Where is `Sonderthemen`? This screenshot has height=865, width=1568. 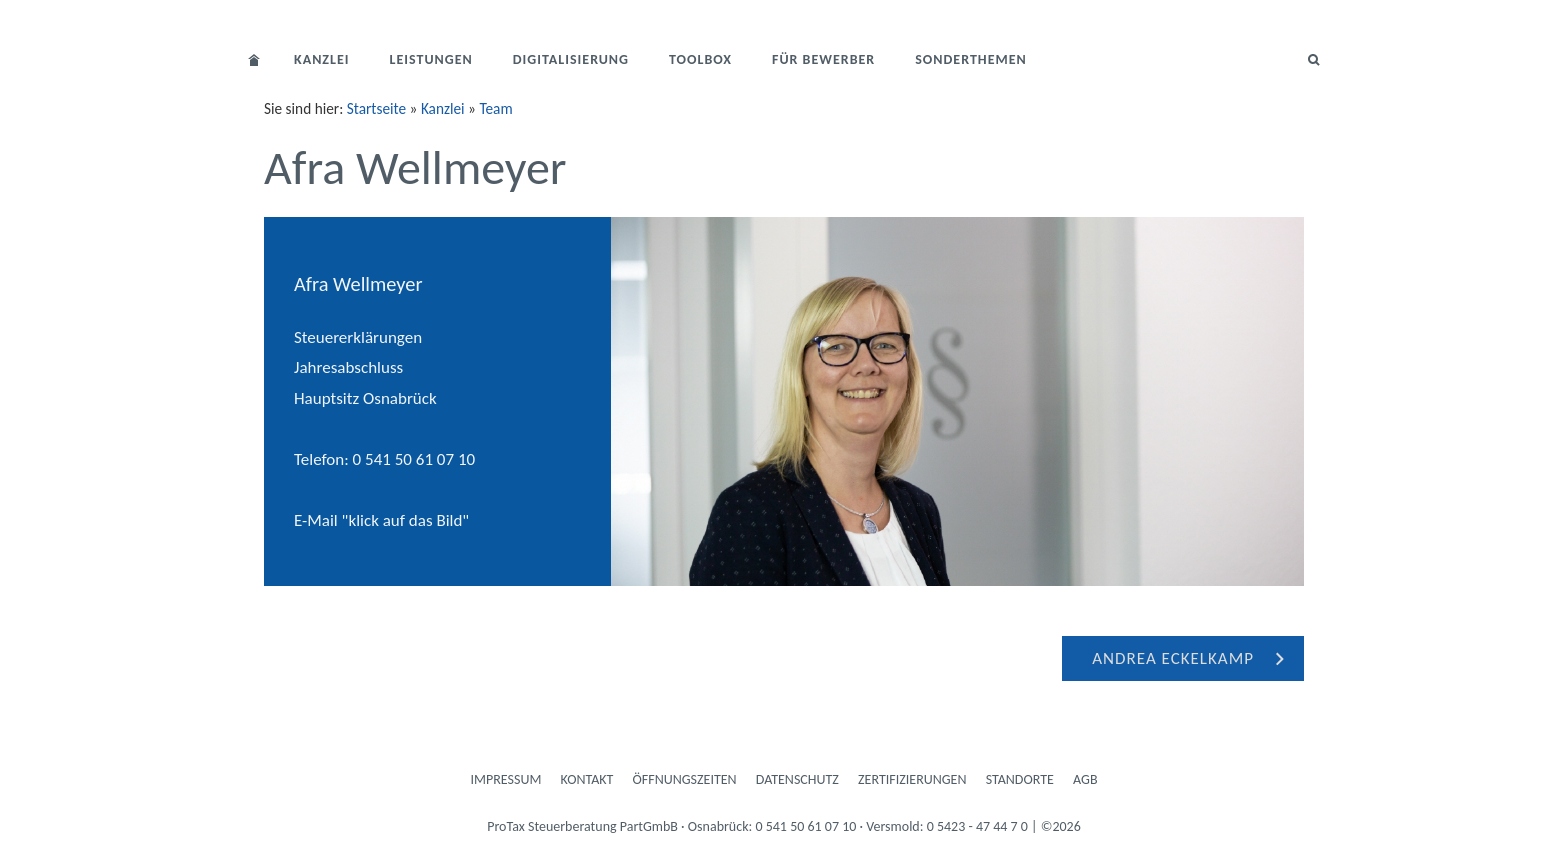 Sonderthemen is located at coordinates (971, 59).